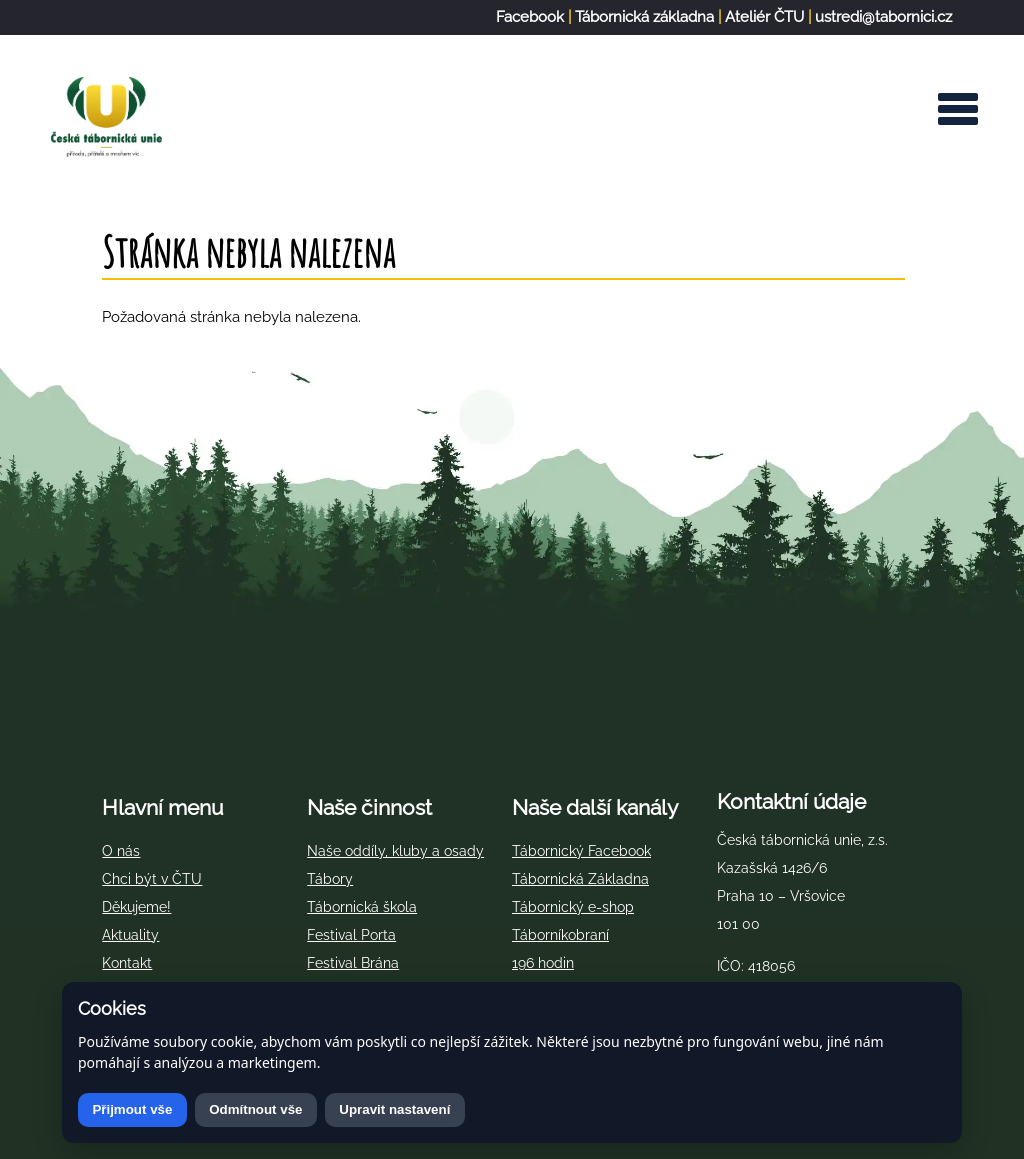 The height and width of the screenshot is (1159, 1024). What do you see at coordinates (530, 17) in the screenshot?
I see `Facebook` at bounding box center [530, 17].